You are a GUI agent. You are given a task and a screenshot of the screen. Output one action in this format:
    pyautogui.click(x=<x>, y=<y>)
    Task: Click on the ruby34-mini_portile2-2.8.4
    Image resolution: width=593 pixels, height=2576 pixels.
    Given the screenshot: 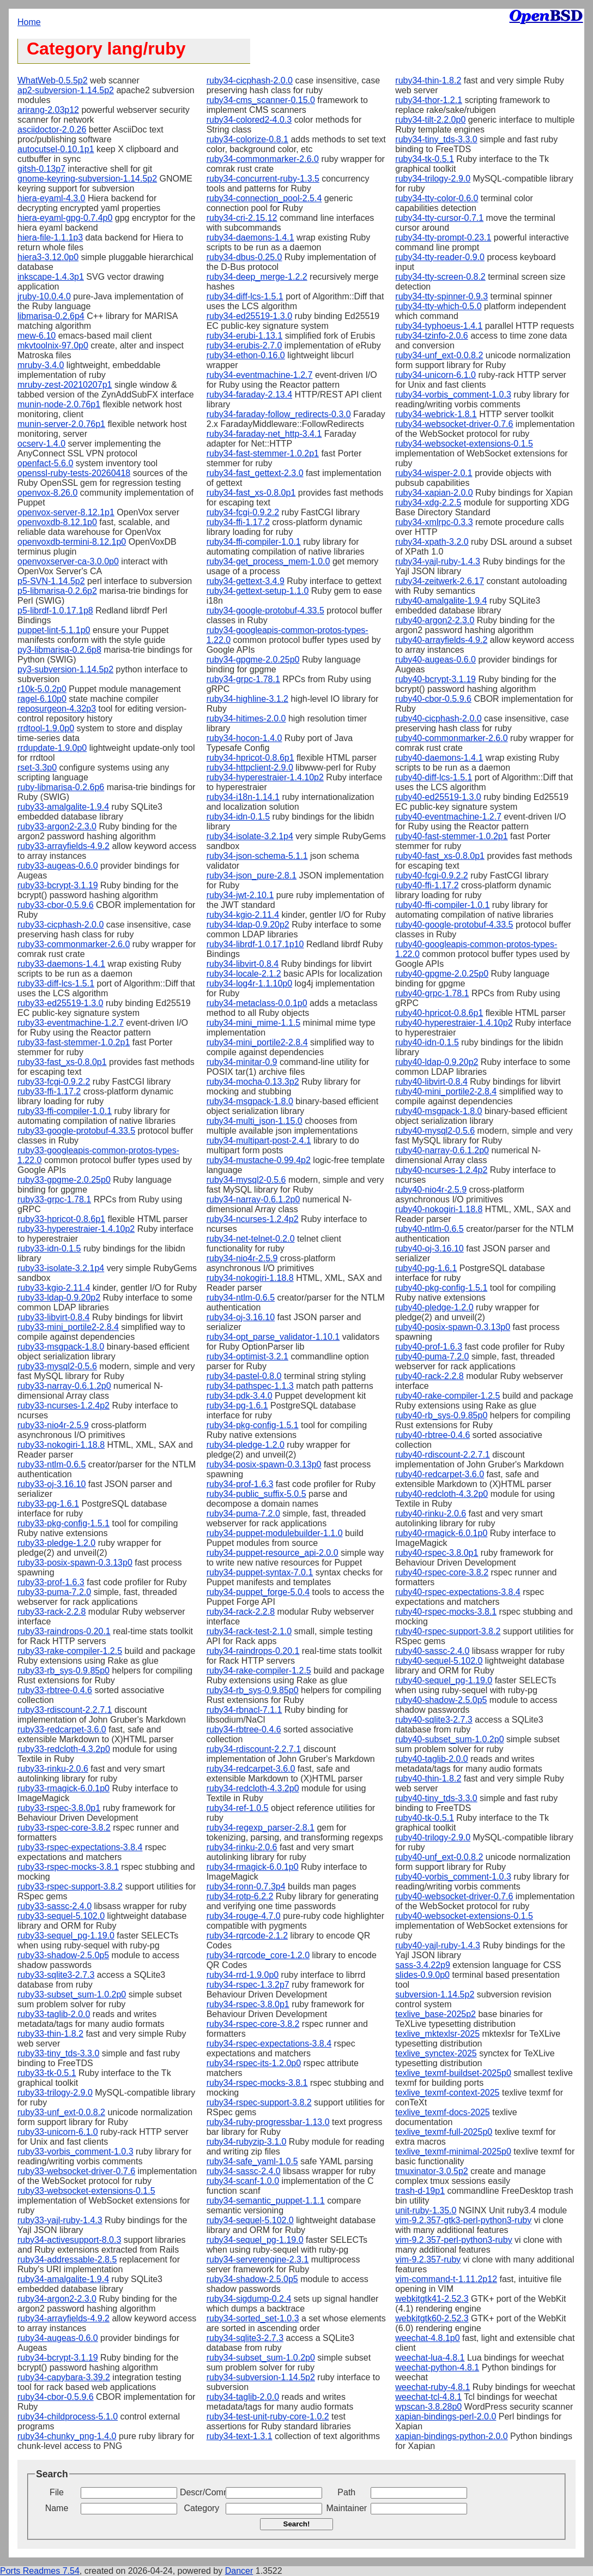 What is the action you would take?
    pyautogui.click(x=257, y=1042)
    